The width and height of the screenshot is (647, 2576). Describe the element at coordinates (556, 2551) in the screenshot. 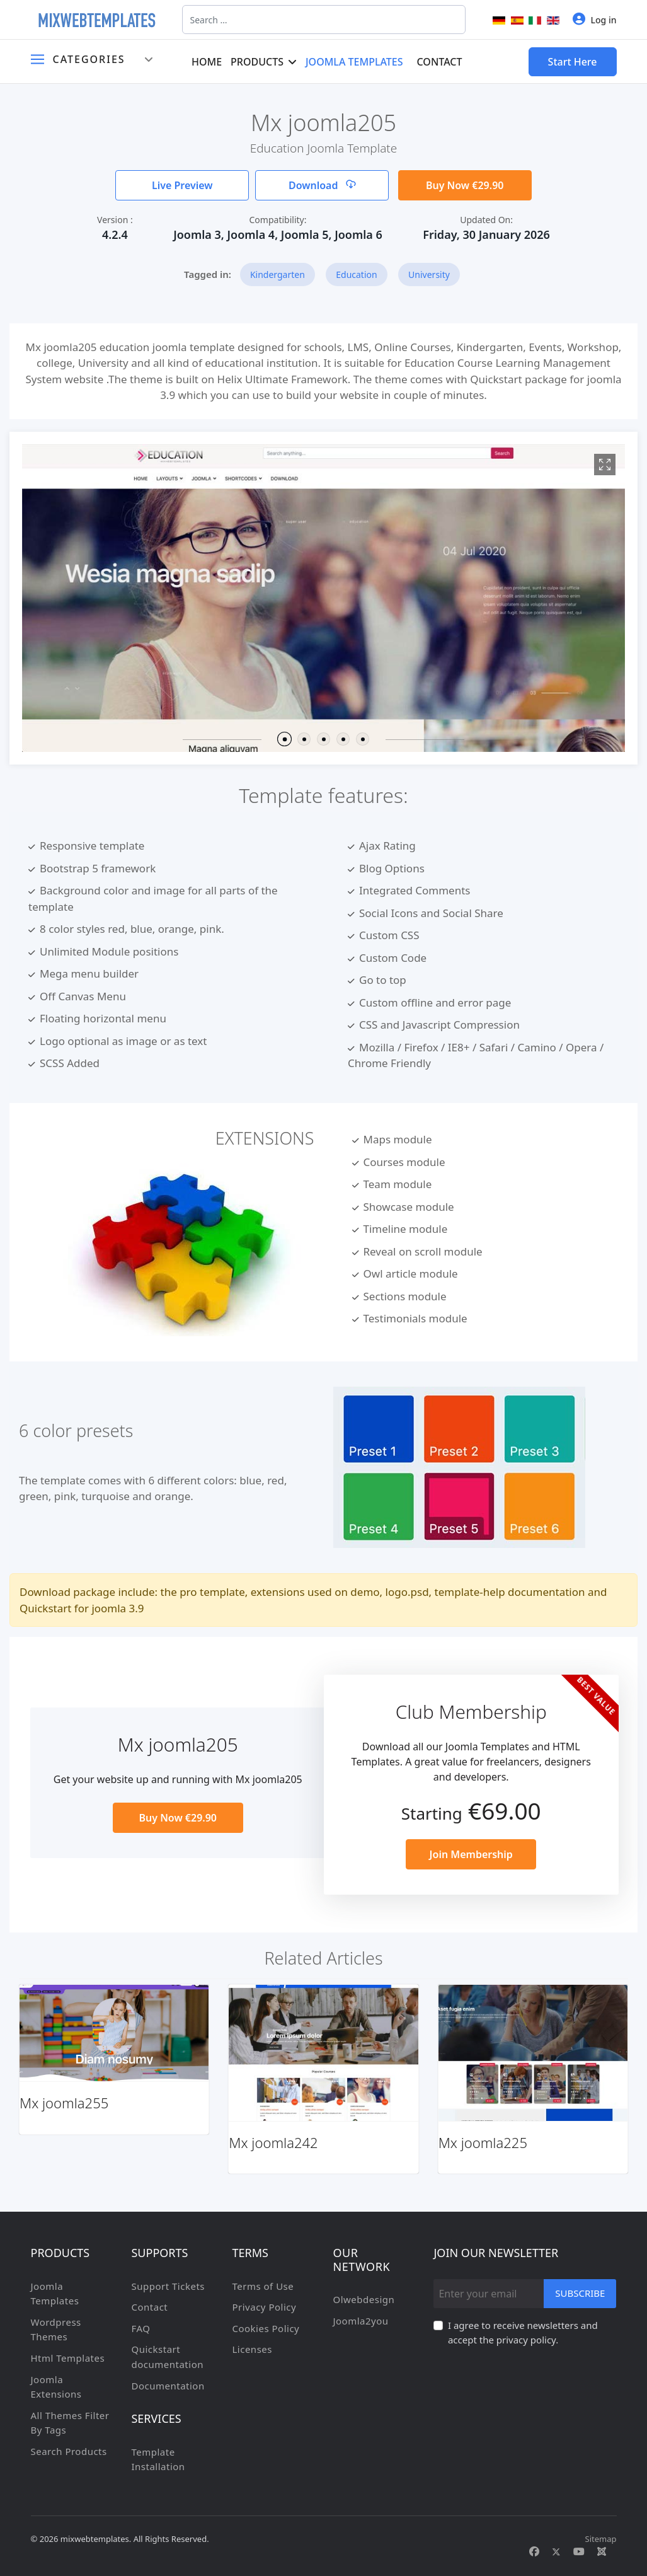

I see `[Twitter]` at that location.